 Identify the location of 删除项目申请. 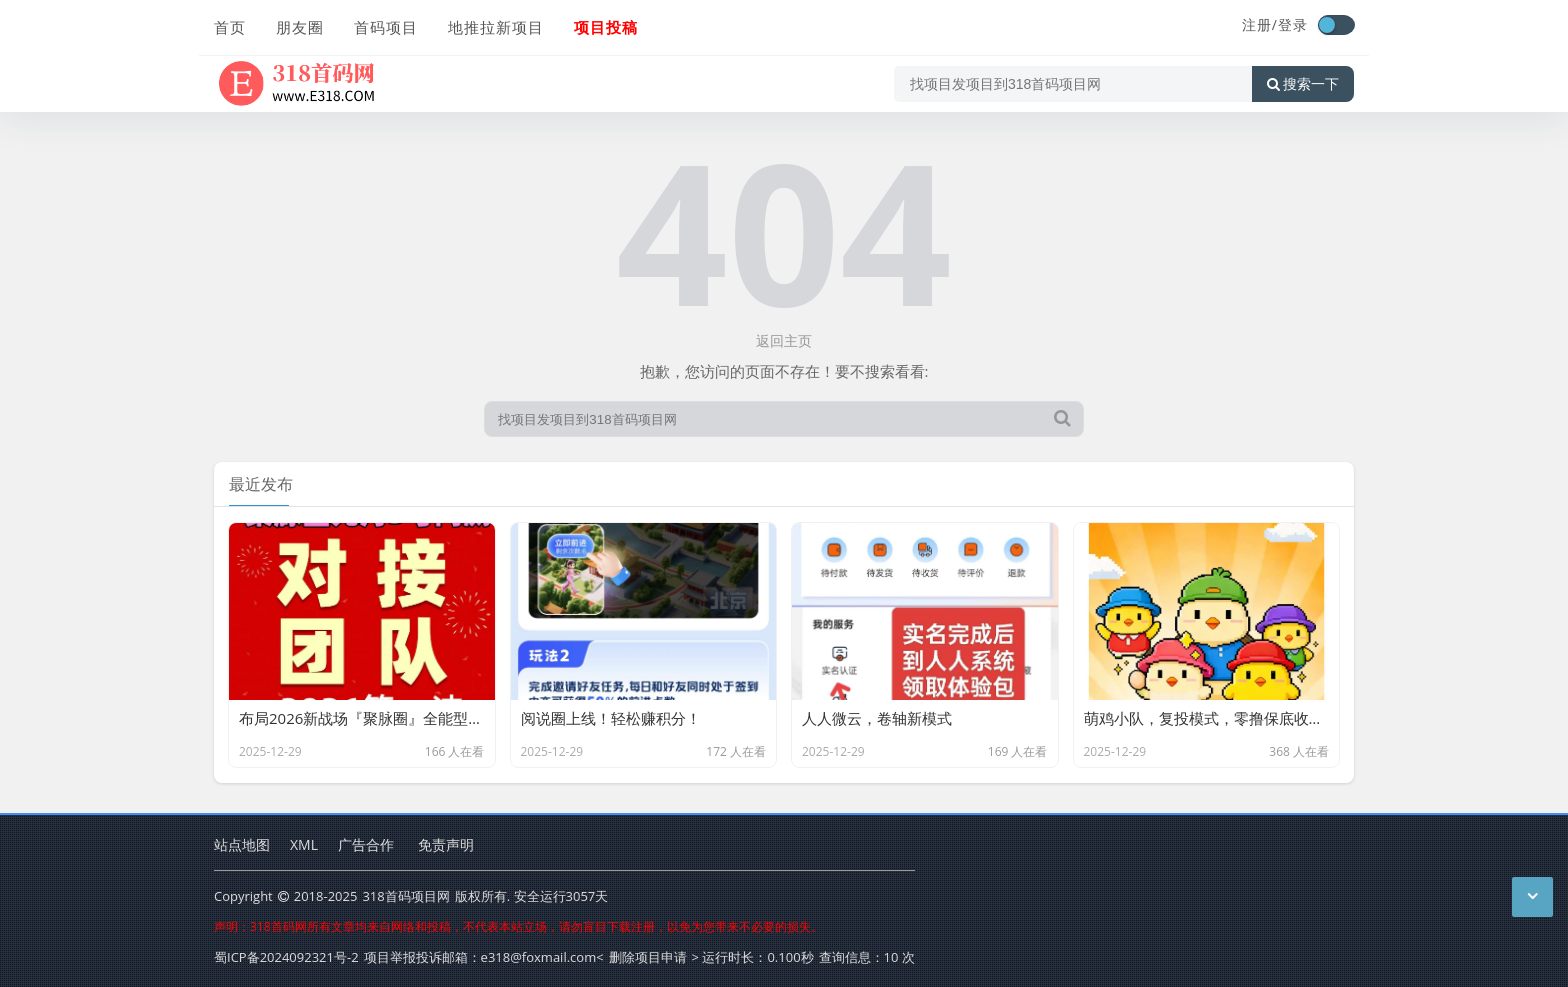
(648, 957).